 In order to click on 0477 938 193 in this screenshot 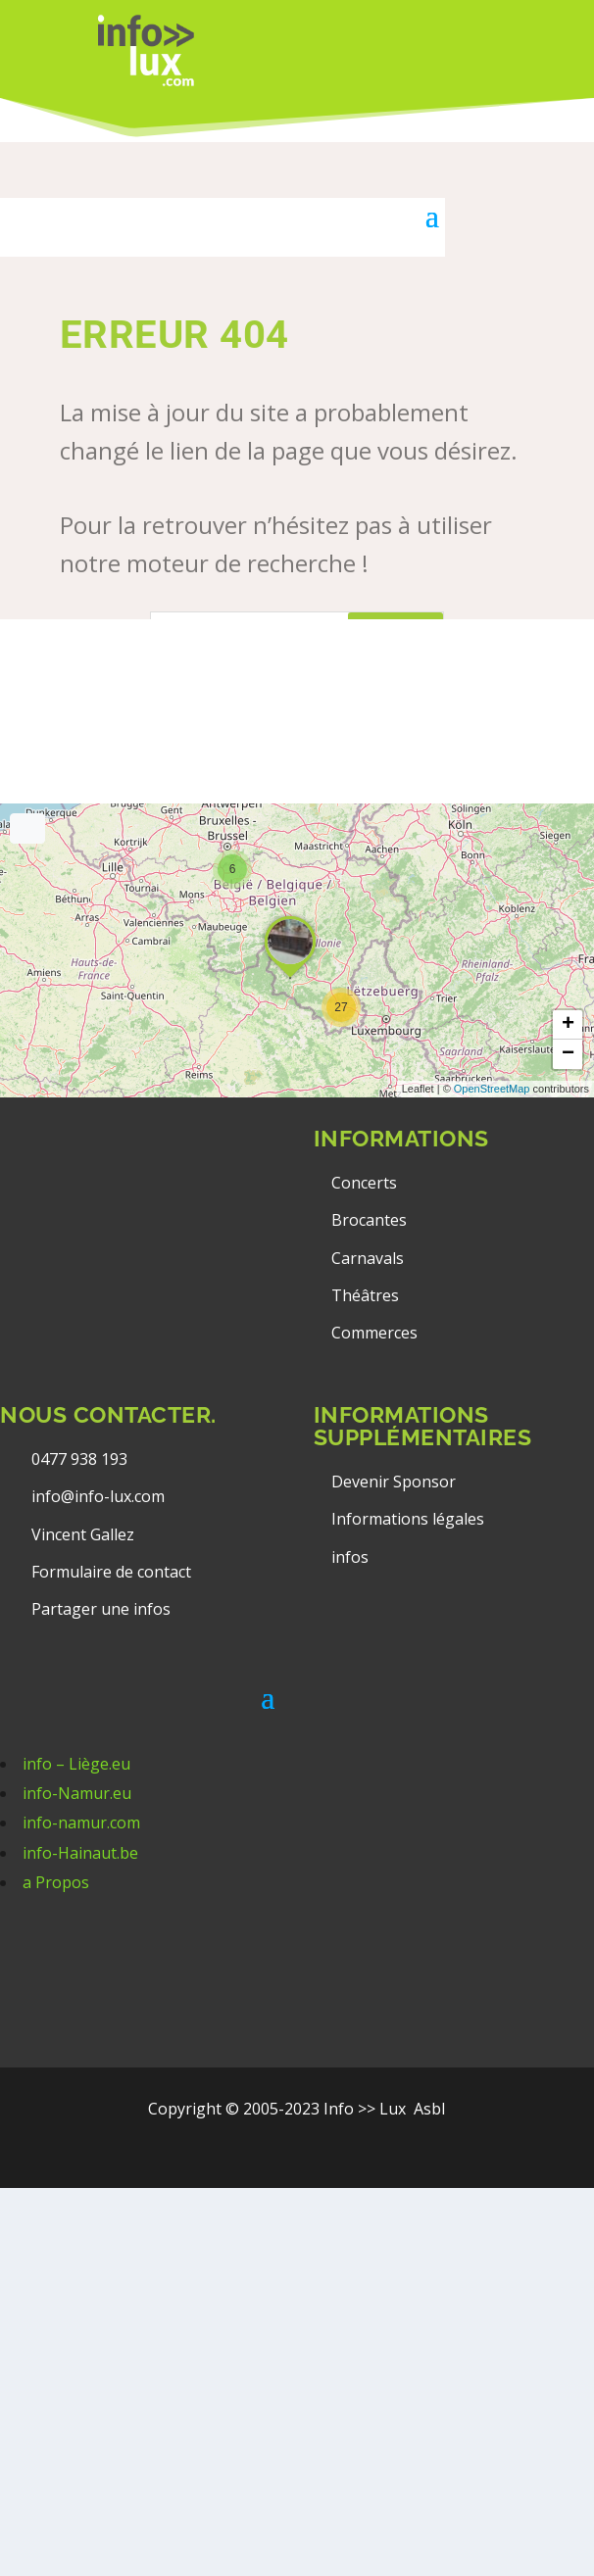, I will do `click(79, 1459)`.